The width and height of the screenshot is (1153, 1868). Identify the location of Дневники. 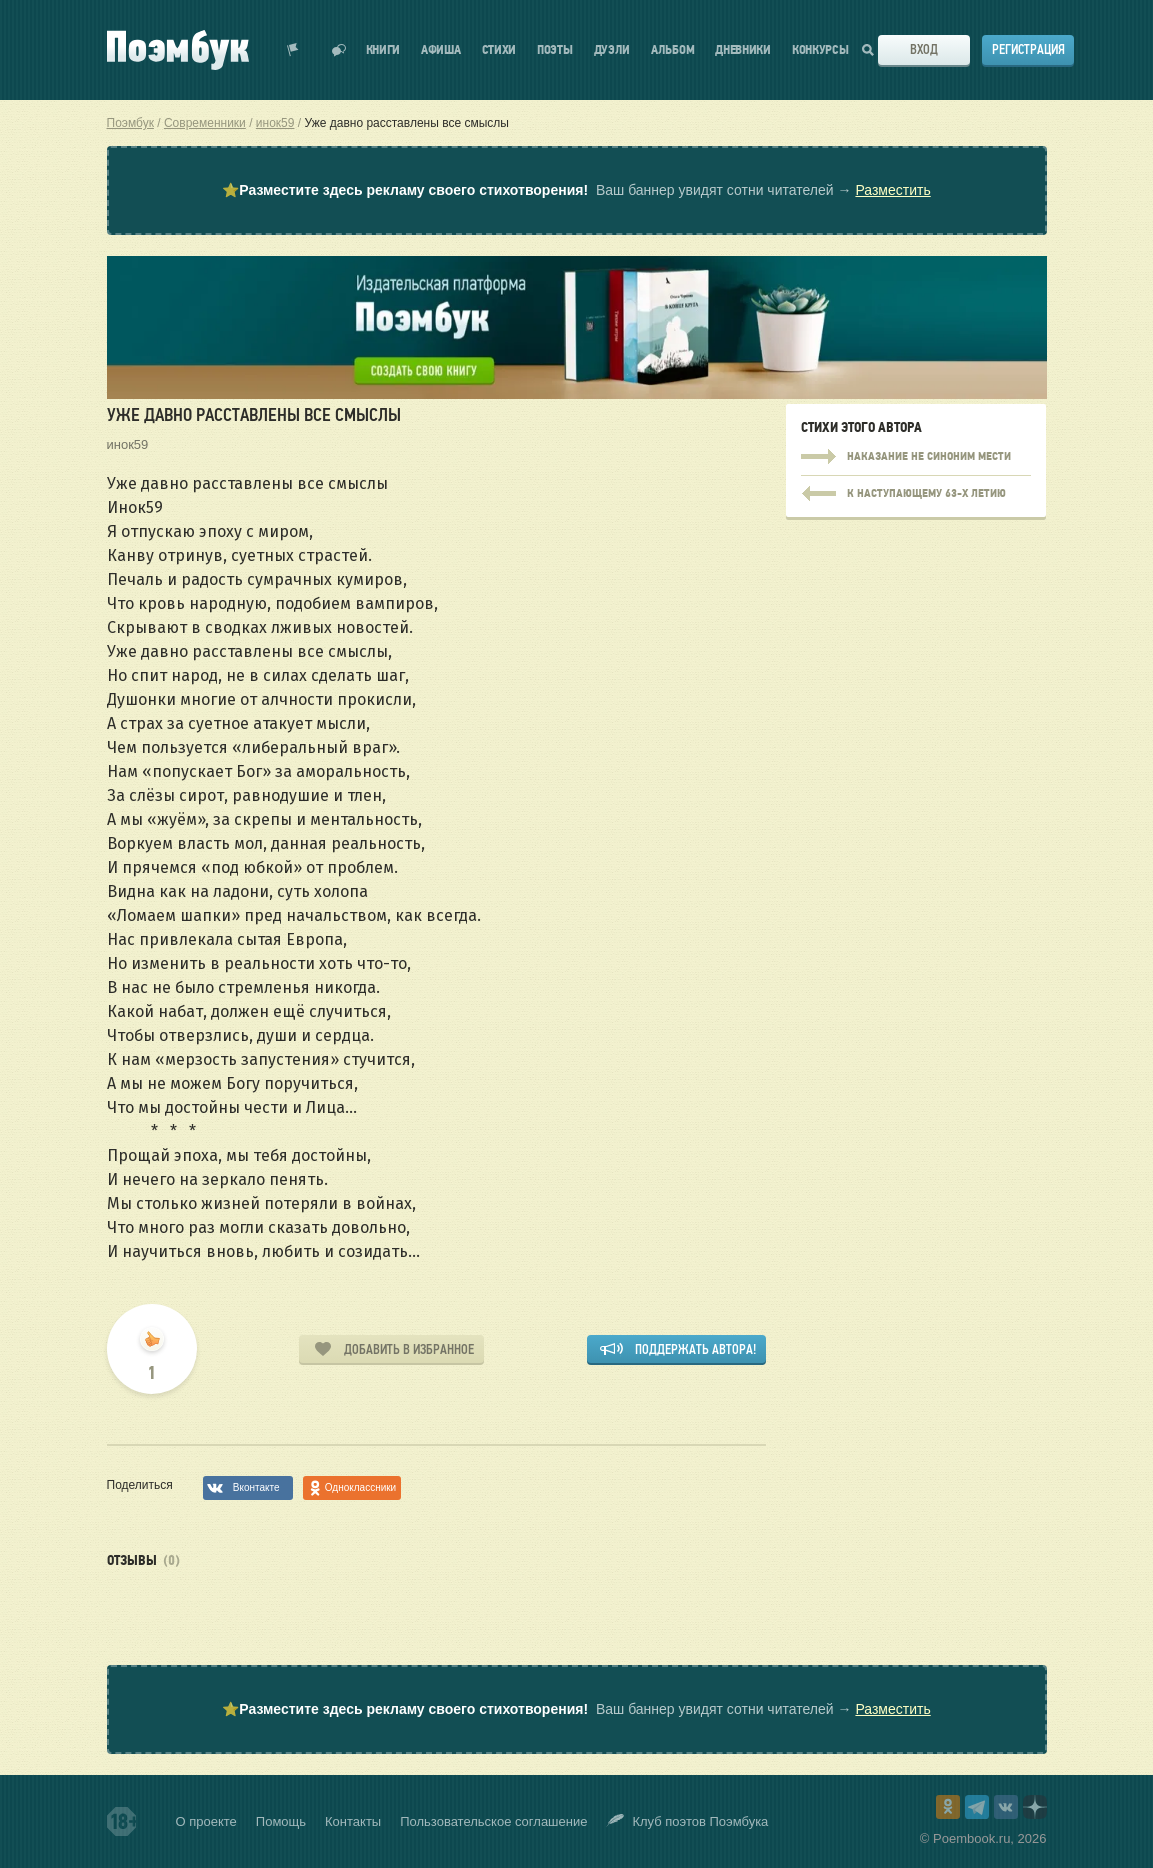
(743, 50).